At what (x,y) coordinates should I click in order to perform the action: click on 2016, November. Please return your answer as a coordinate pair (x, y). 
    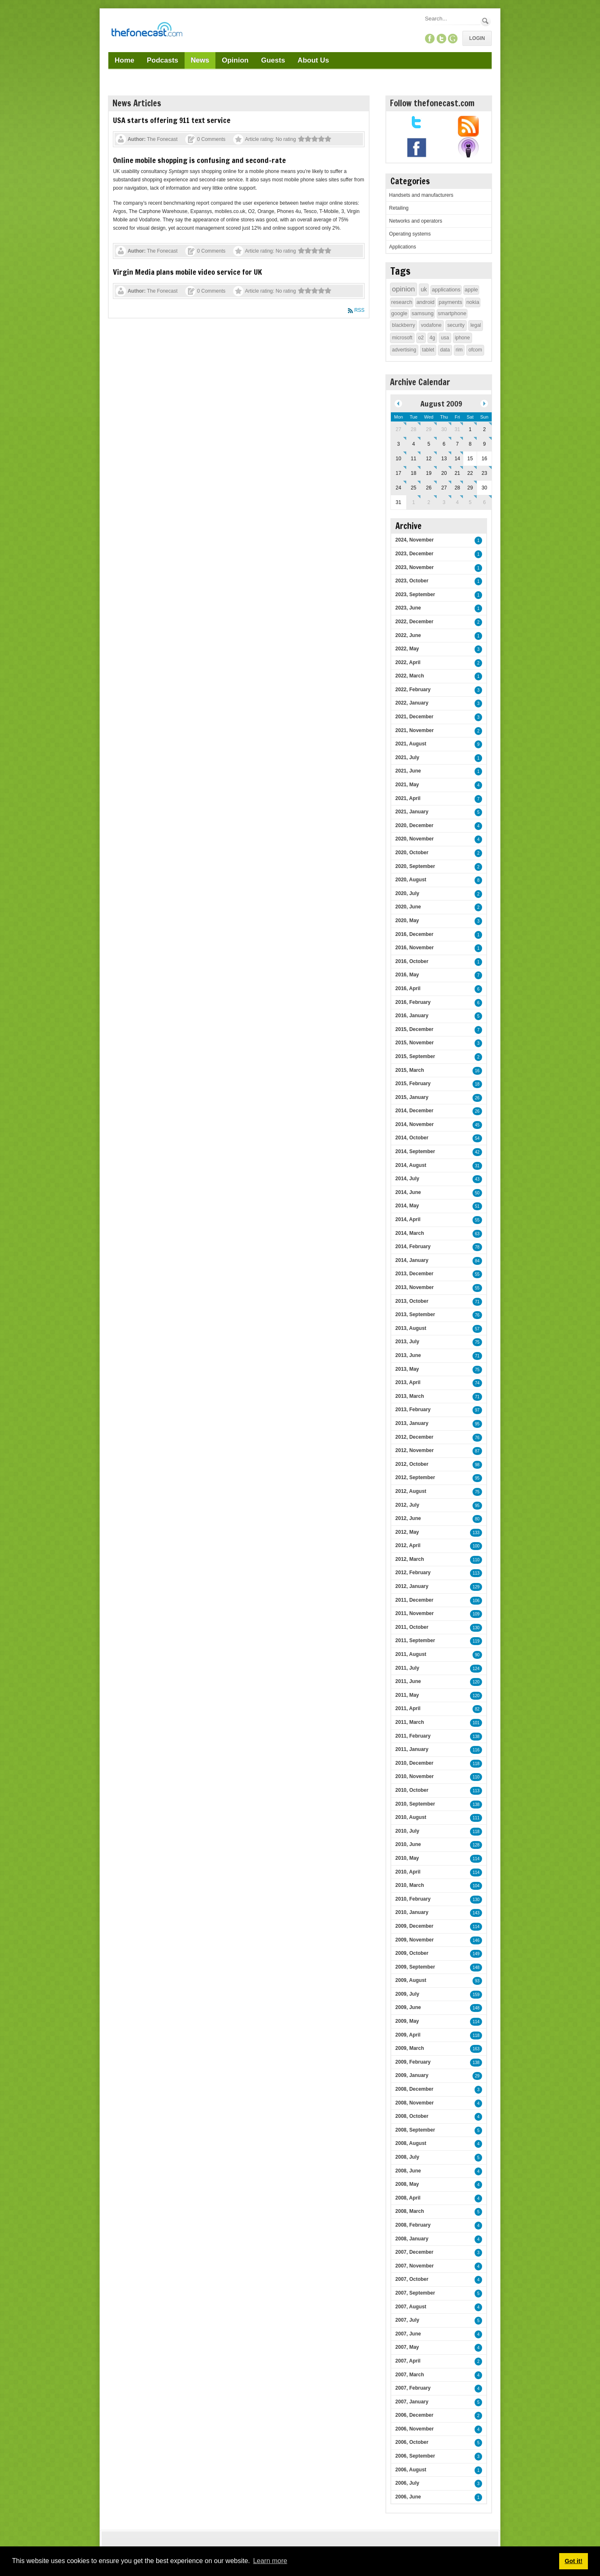
    Looking at the image, I should click on (414, 948).